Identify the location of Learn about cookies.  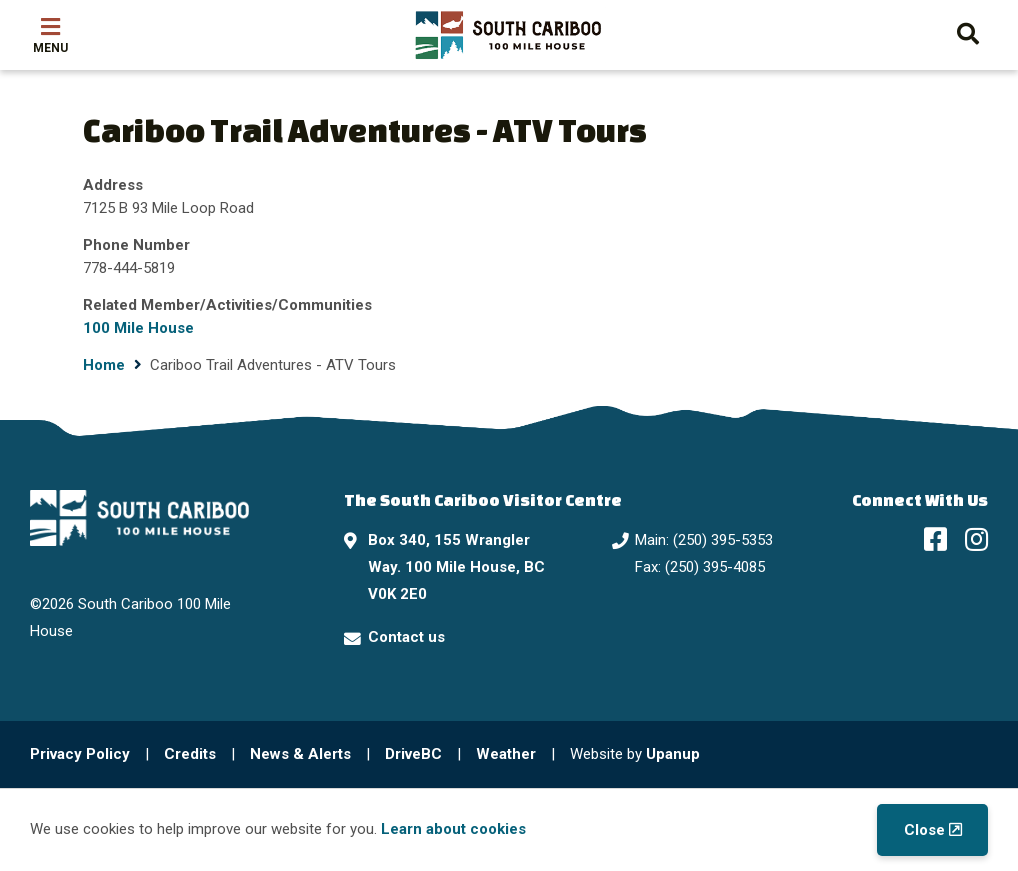
(453, 829).